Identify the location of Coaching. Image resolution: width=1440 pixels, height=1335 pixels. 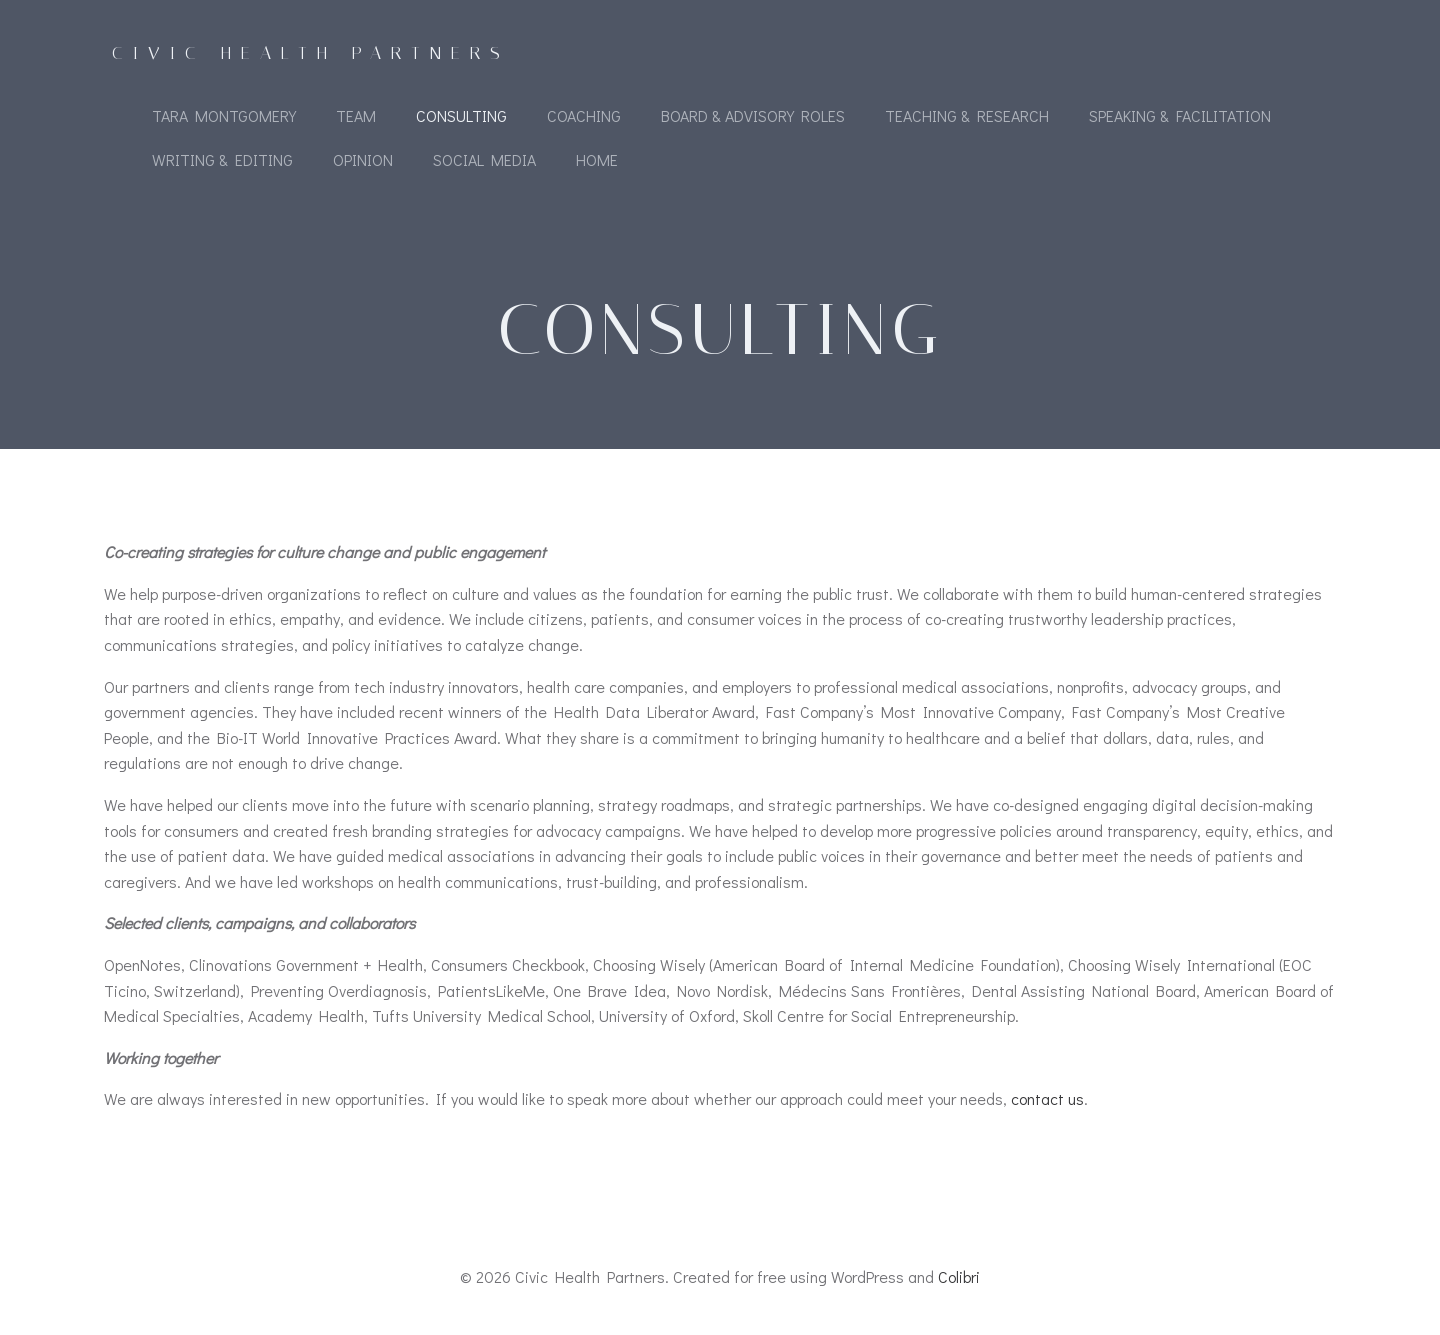
(584, 115).